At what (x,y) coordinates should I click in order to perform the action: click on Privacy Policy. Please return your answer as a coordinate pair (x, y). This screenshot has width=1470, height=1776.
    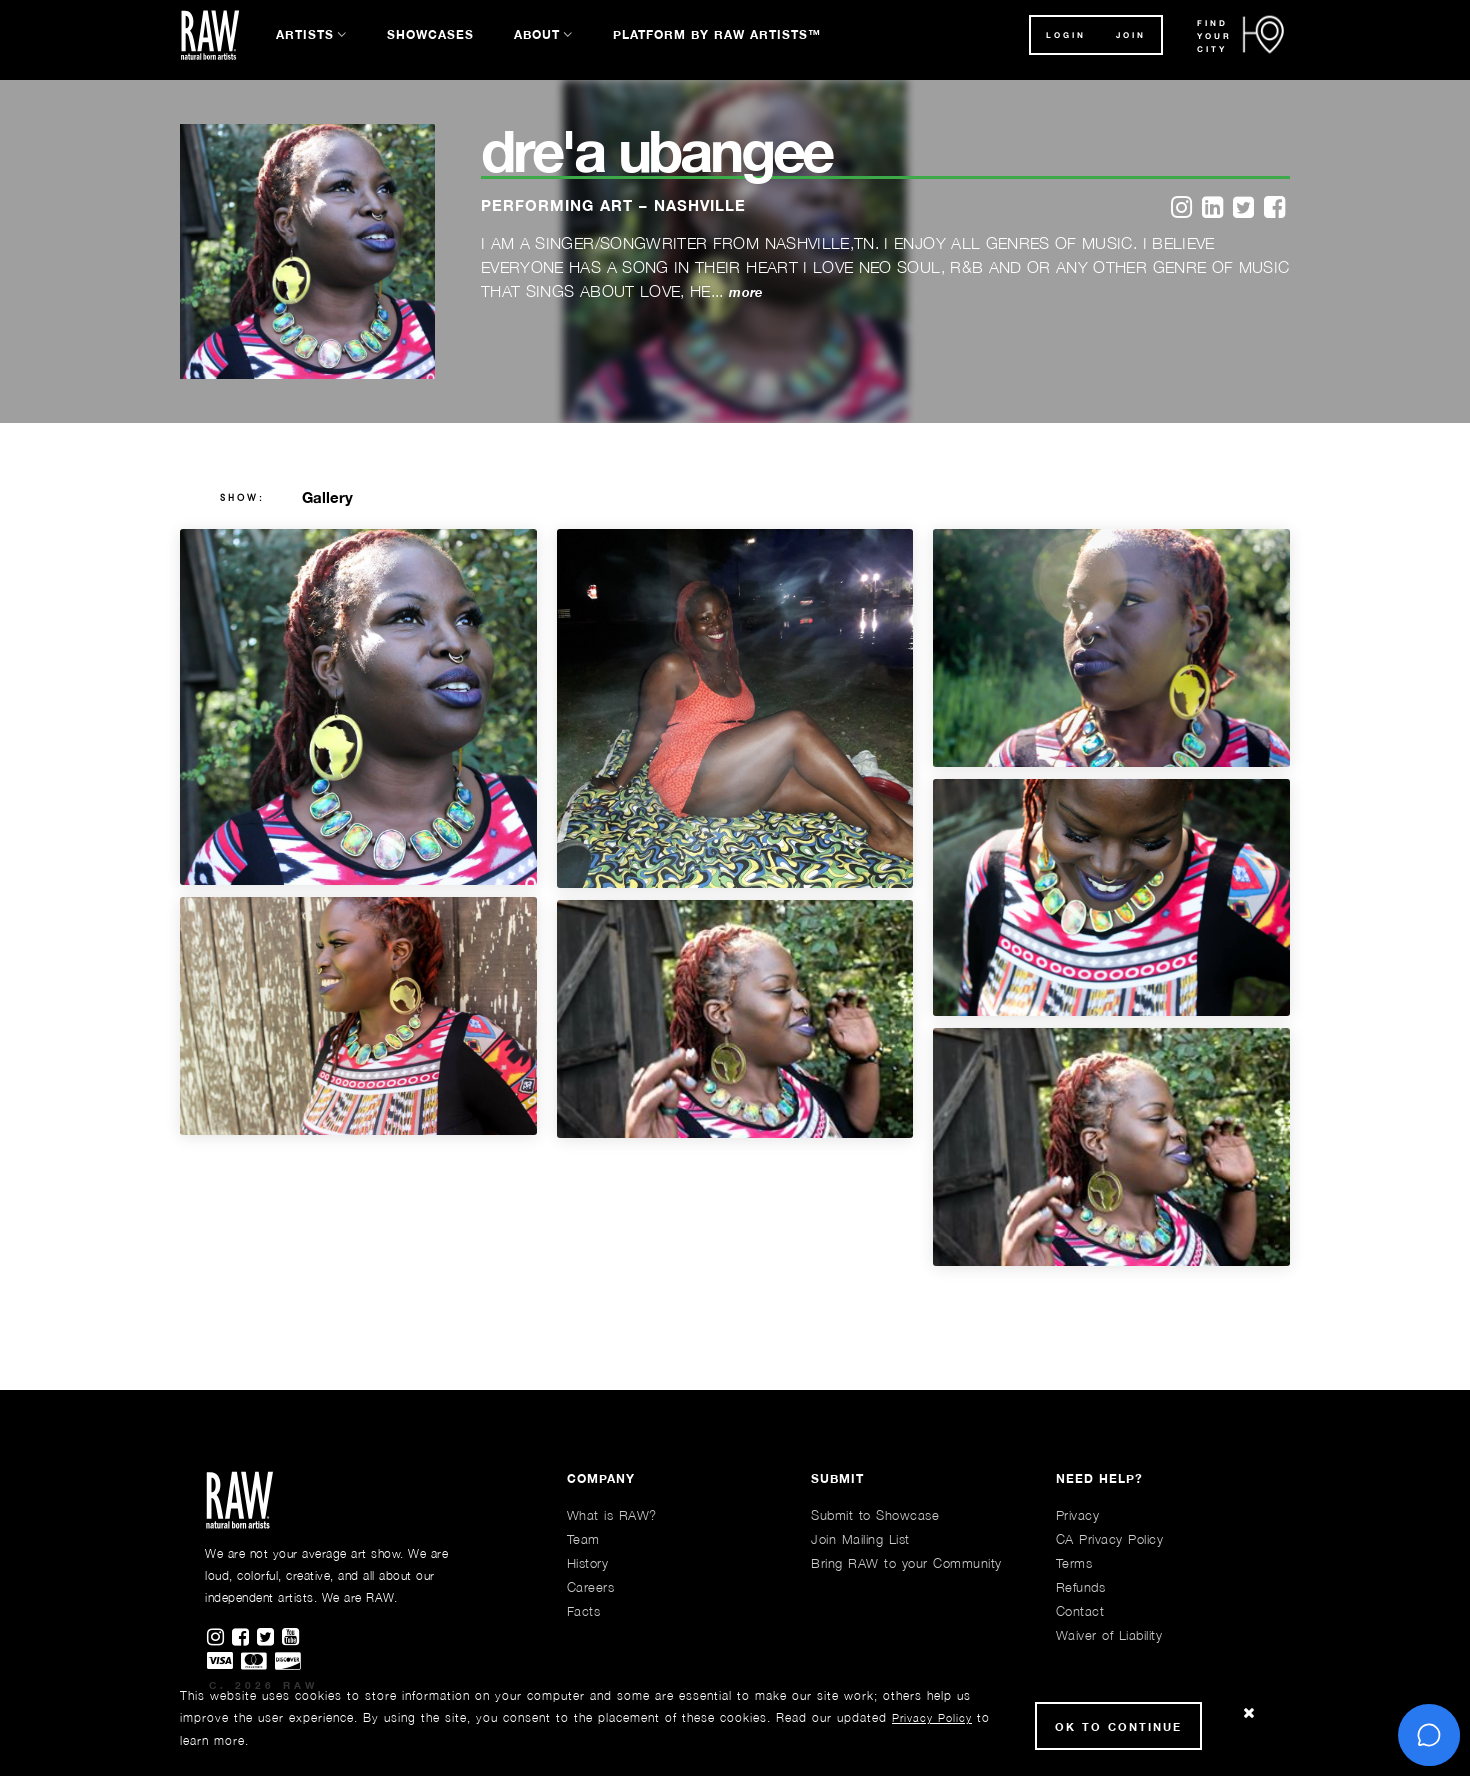
    Looking at the image, I should click on (932, 1717).